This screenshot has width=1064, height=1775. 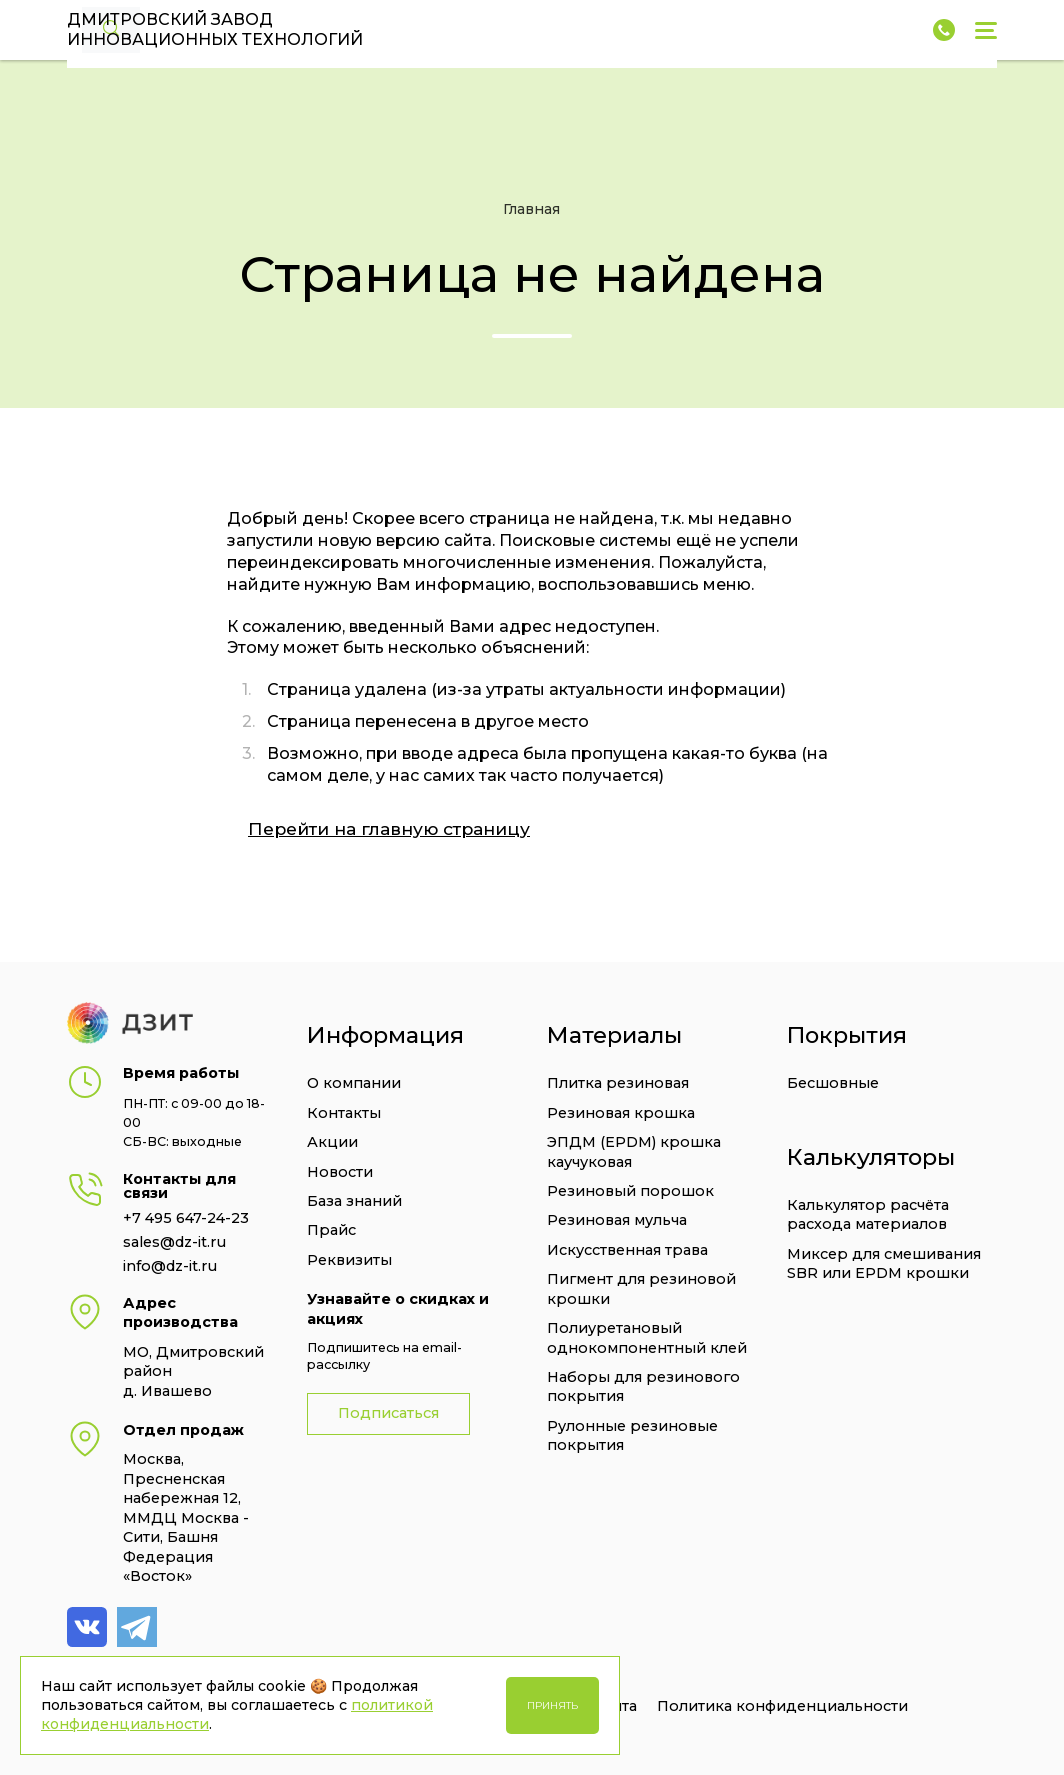 I want to click on Плитка резиновая, so click(x=618, y=1083).